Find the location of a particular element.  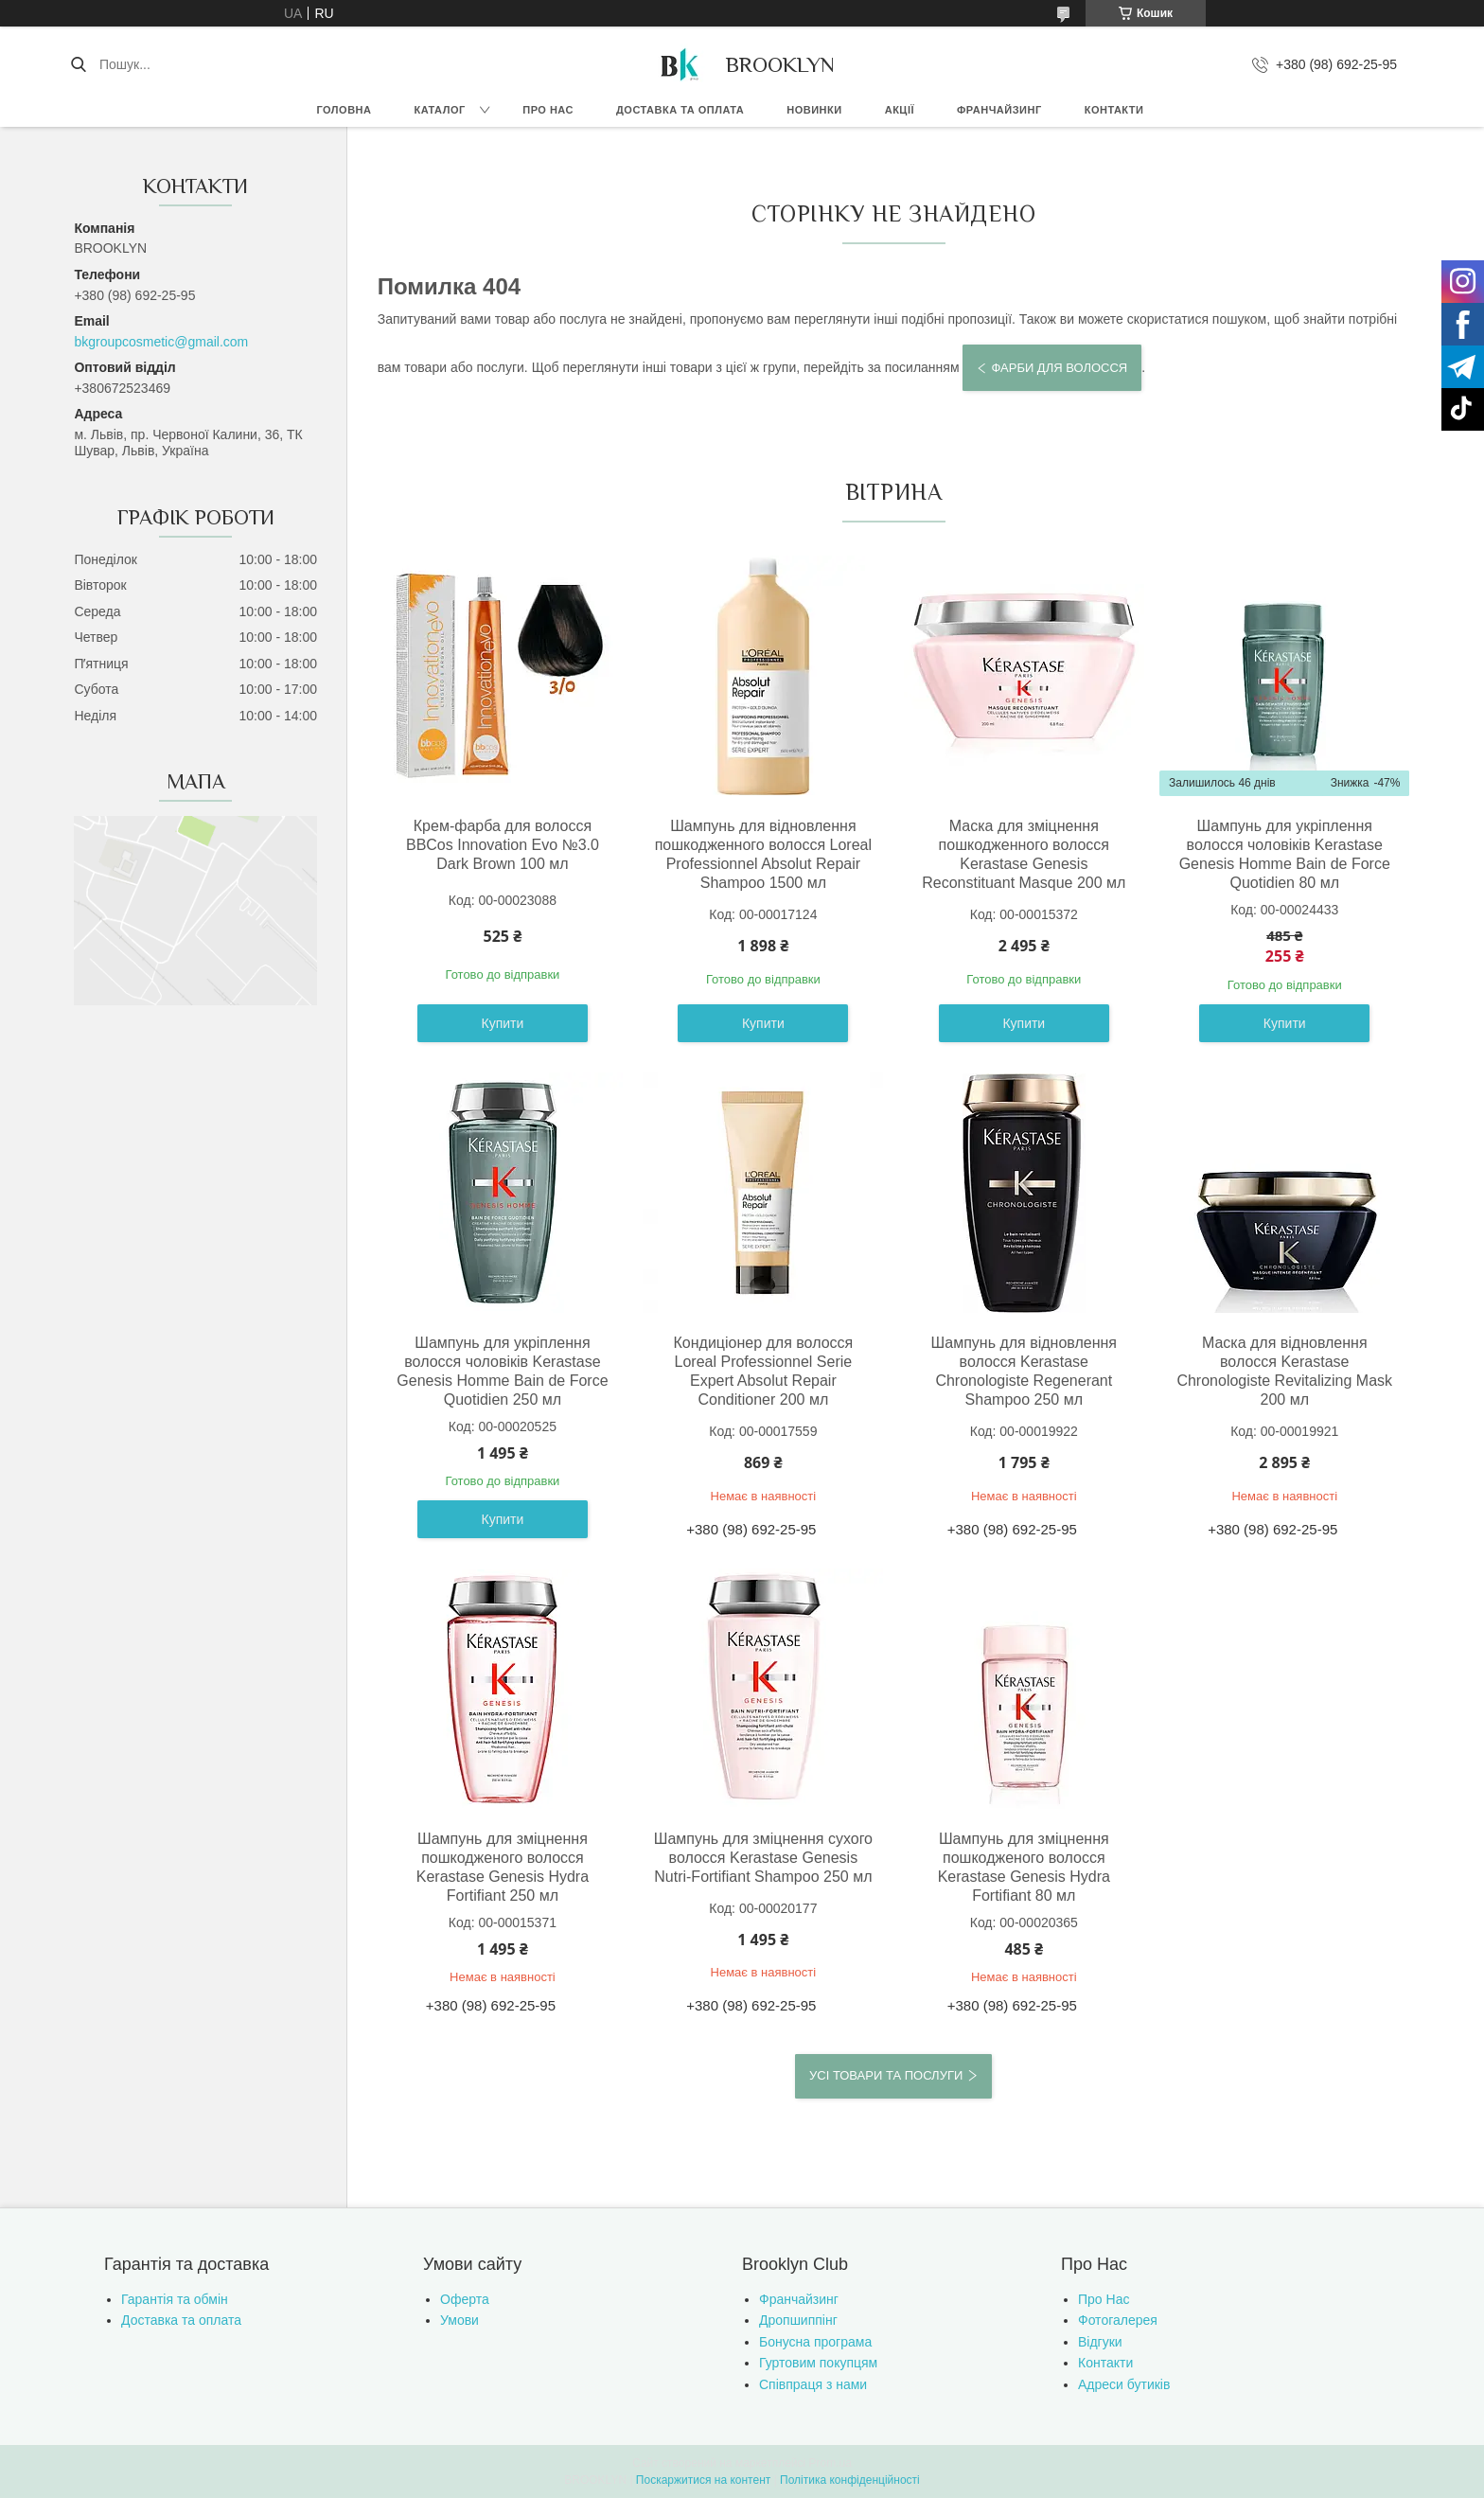

Фарби для волосся is located at coordinates (1059, 368).